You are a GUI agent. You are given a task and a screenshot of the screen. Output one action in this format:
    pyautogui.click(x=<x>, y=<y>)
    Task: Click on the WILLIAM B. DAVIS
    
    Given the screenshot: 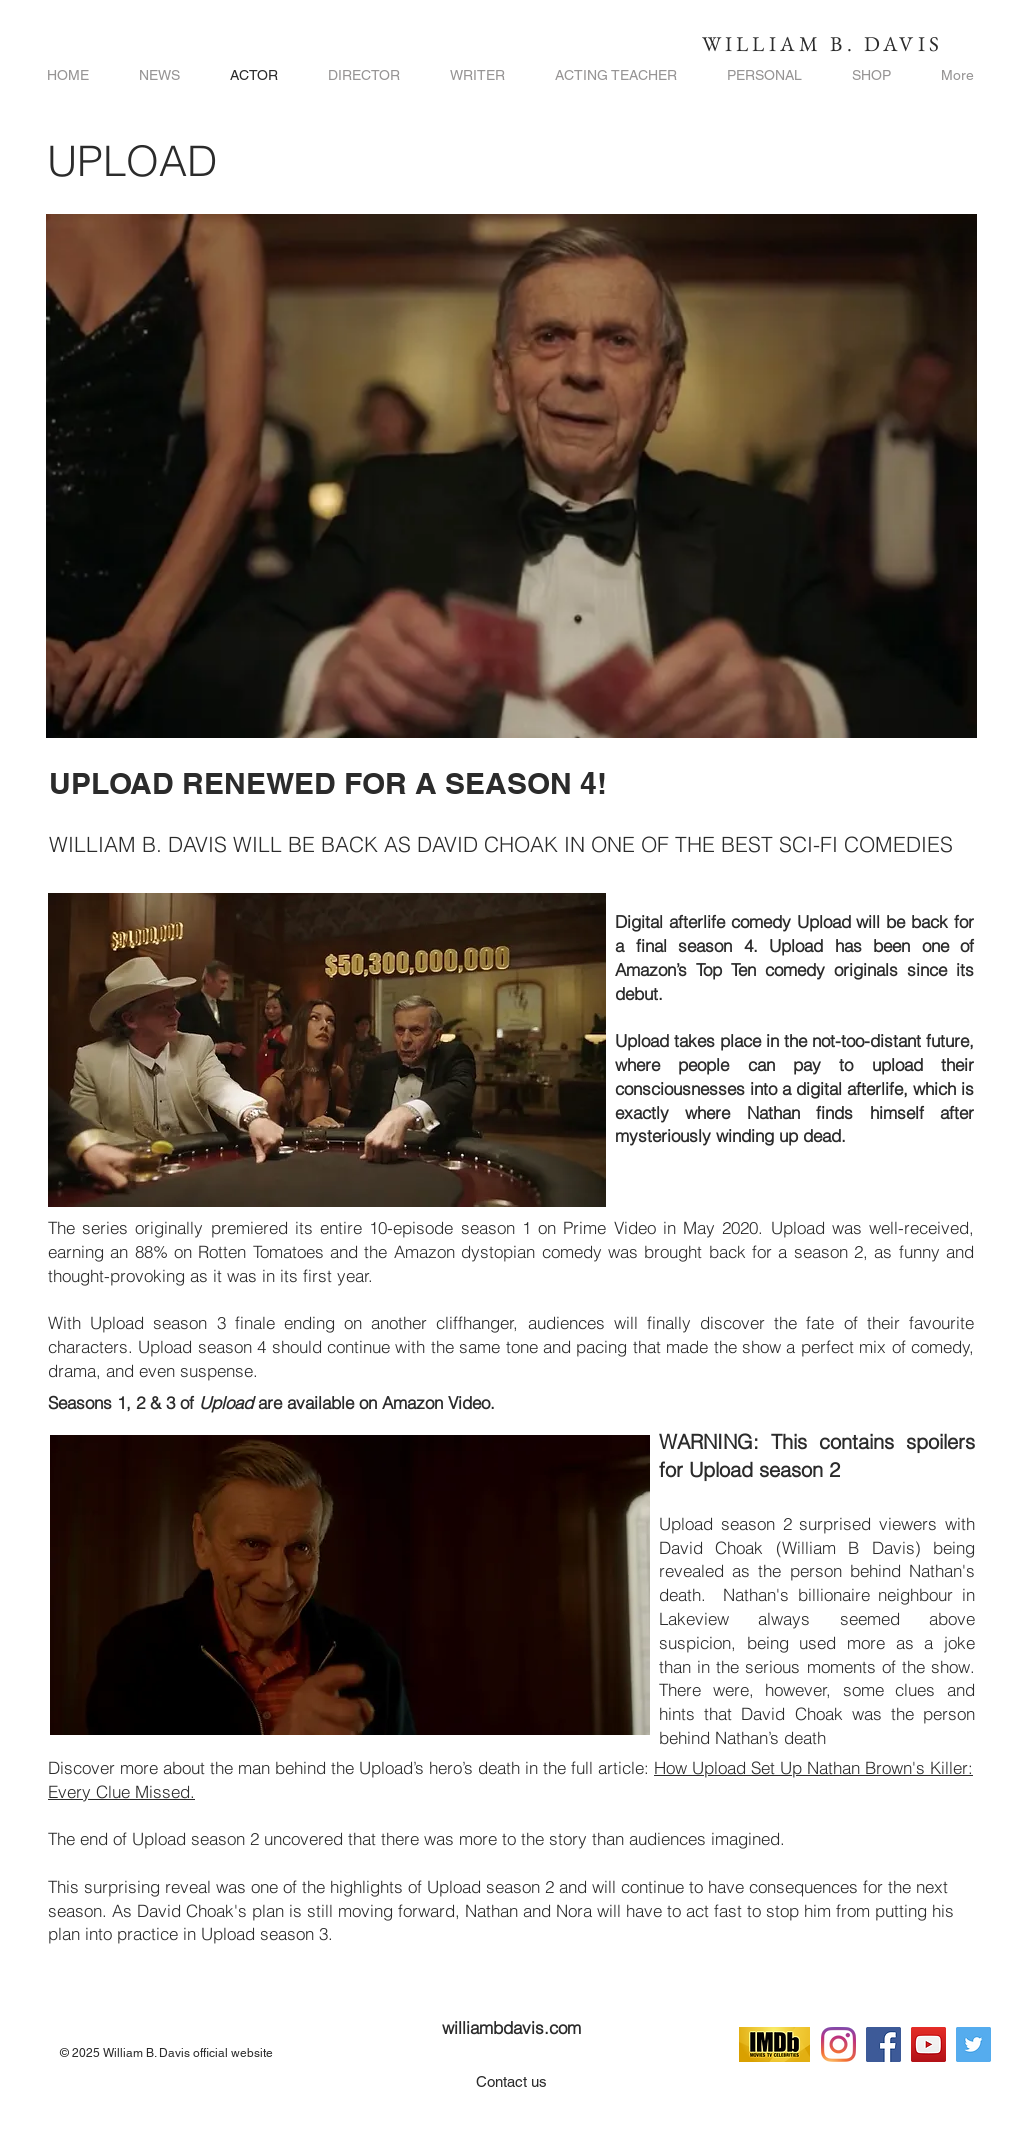 What is the action you would take?
    pyautogui.click(x=822, y=43)
    